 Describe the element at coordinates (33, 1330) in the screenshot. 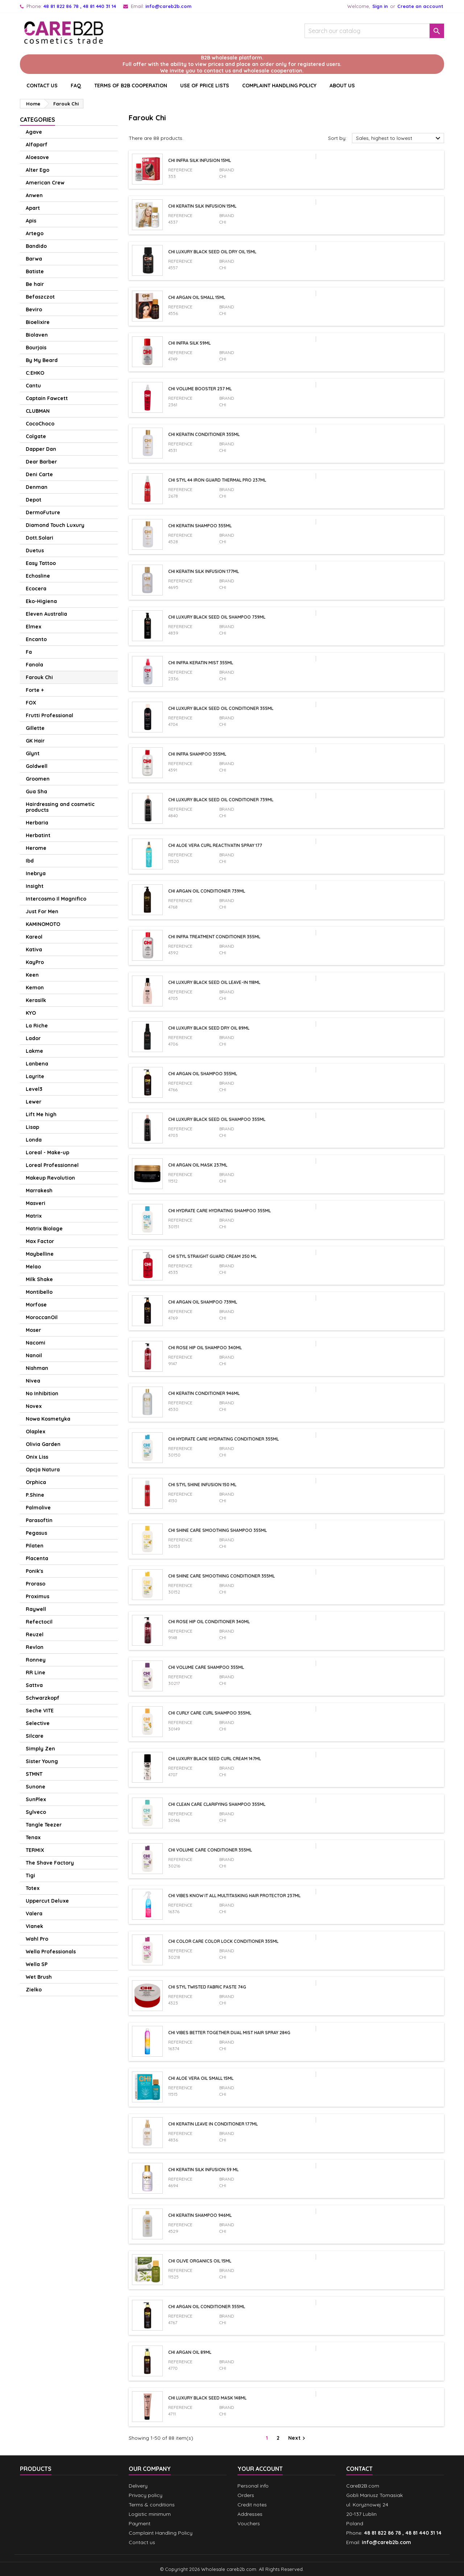

I see `Moser` at that location.